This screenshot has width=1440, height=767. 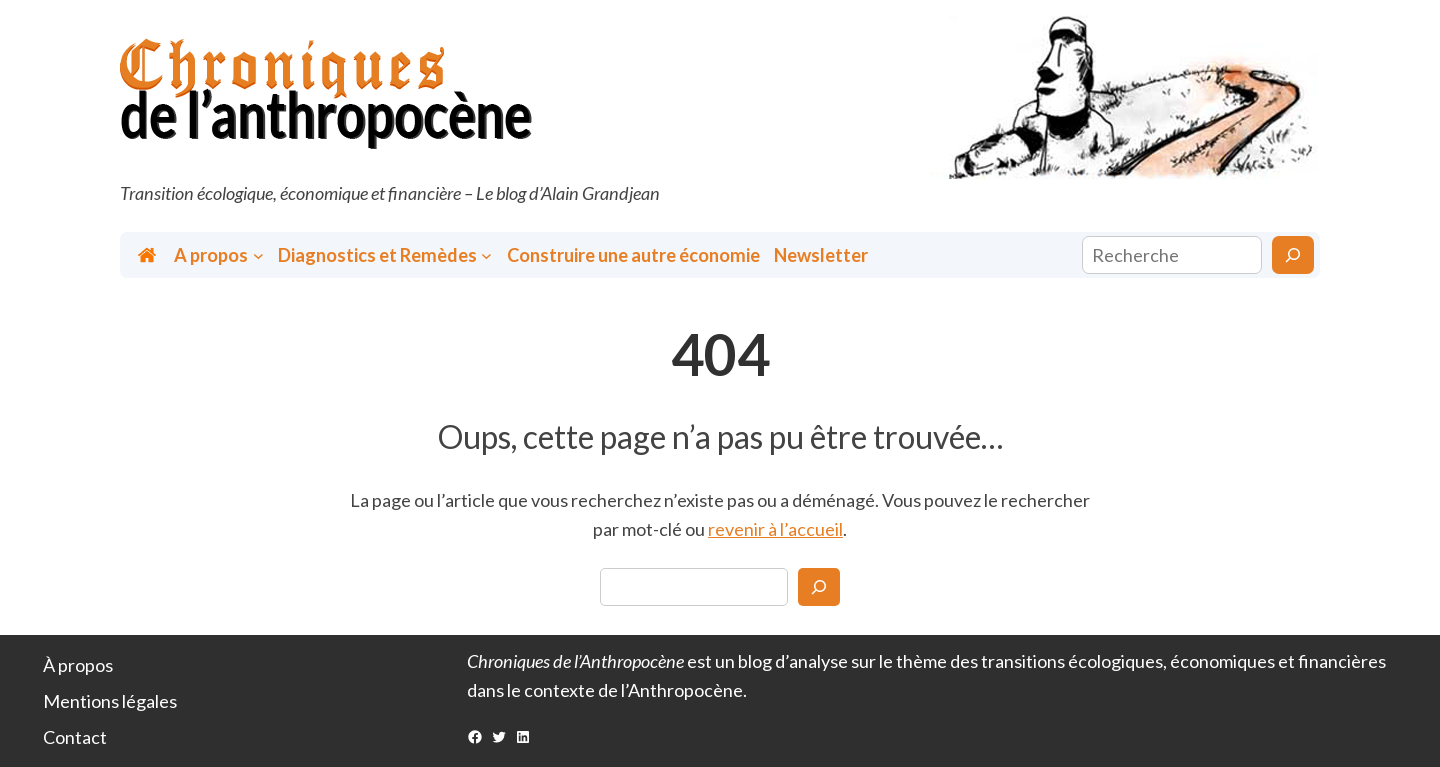 What do you see at coordinates (110, 701) in the screenshot?
I see `Mentions légales` at bounding box center [110, 701].